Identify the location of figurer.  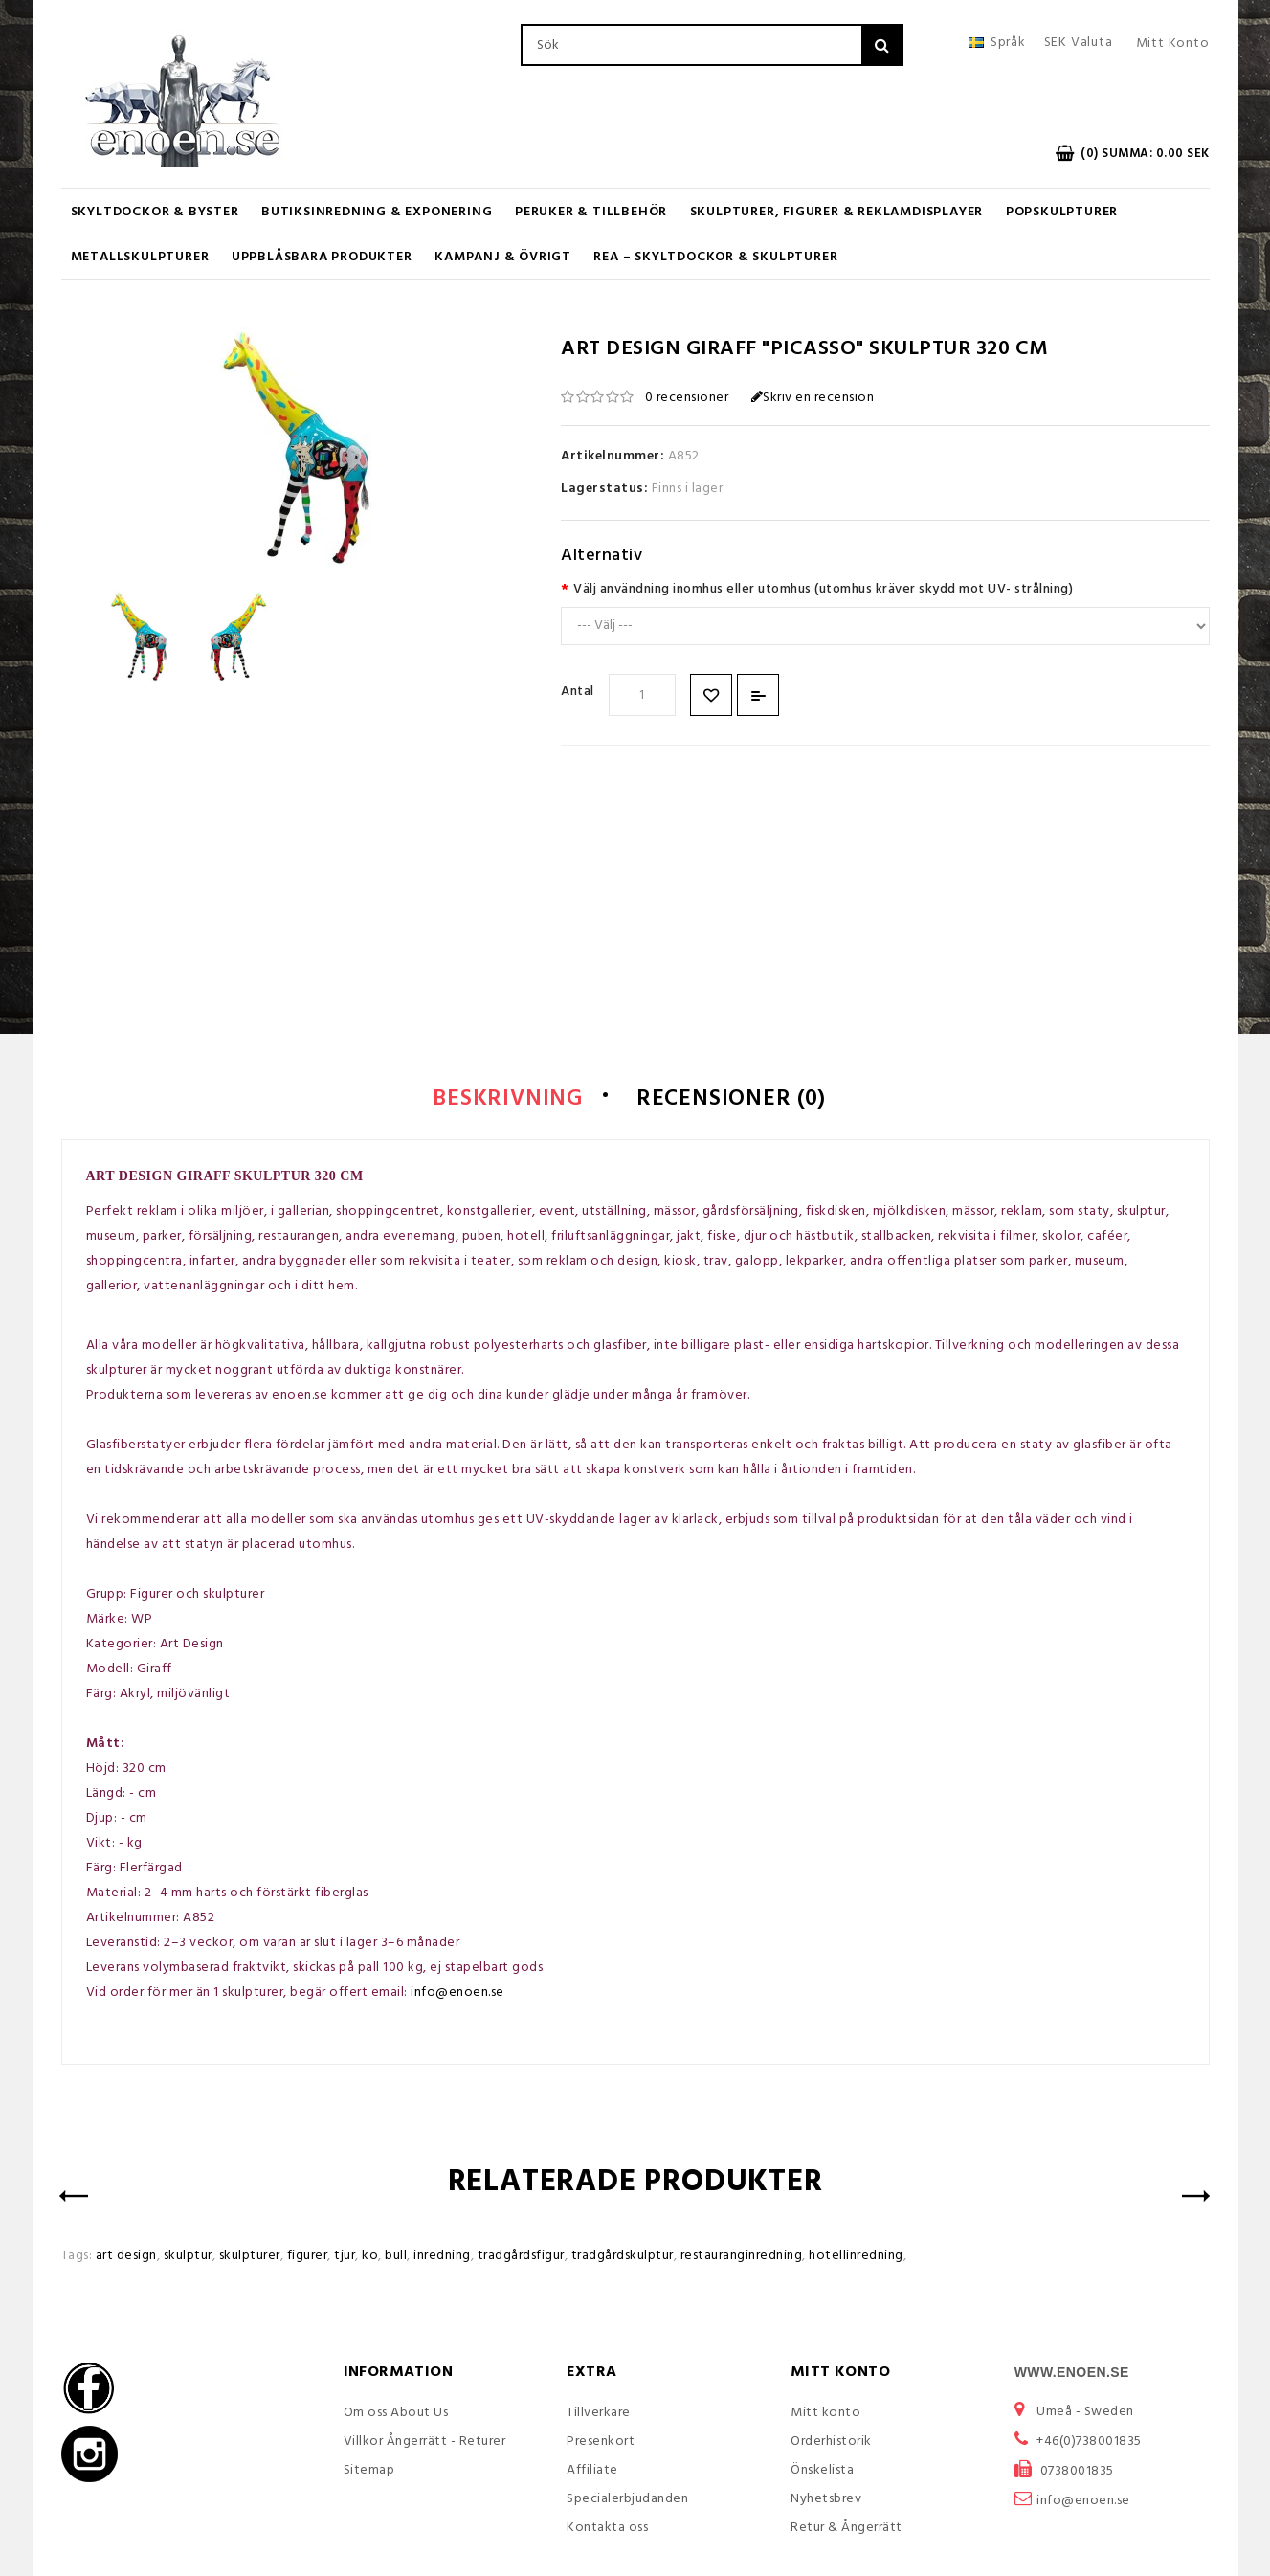
(307, 2258).